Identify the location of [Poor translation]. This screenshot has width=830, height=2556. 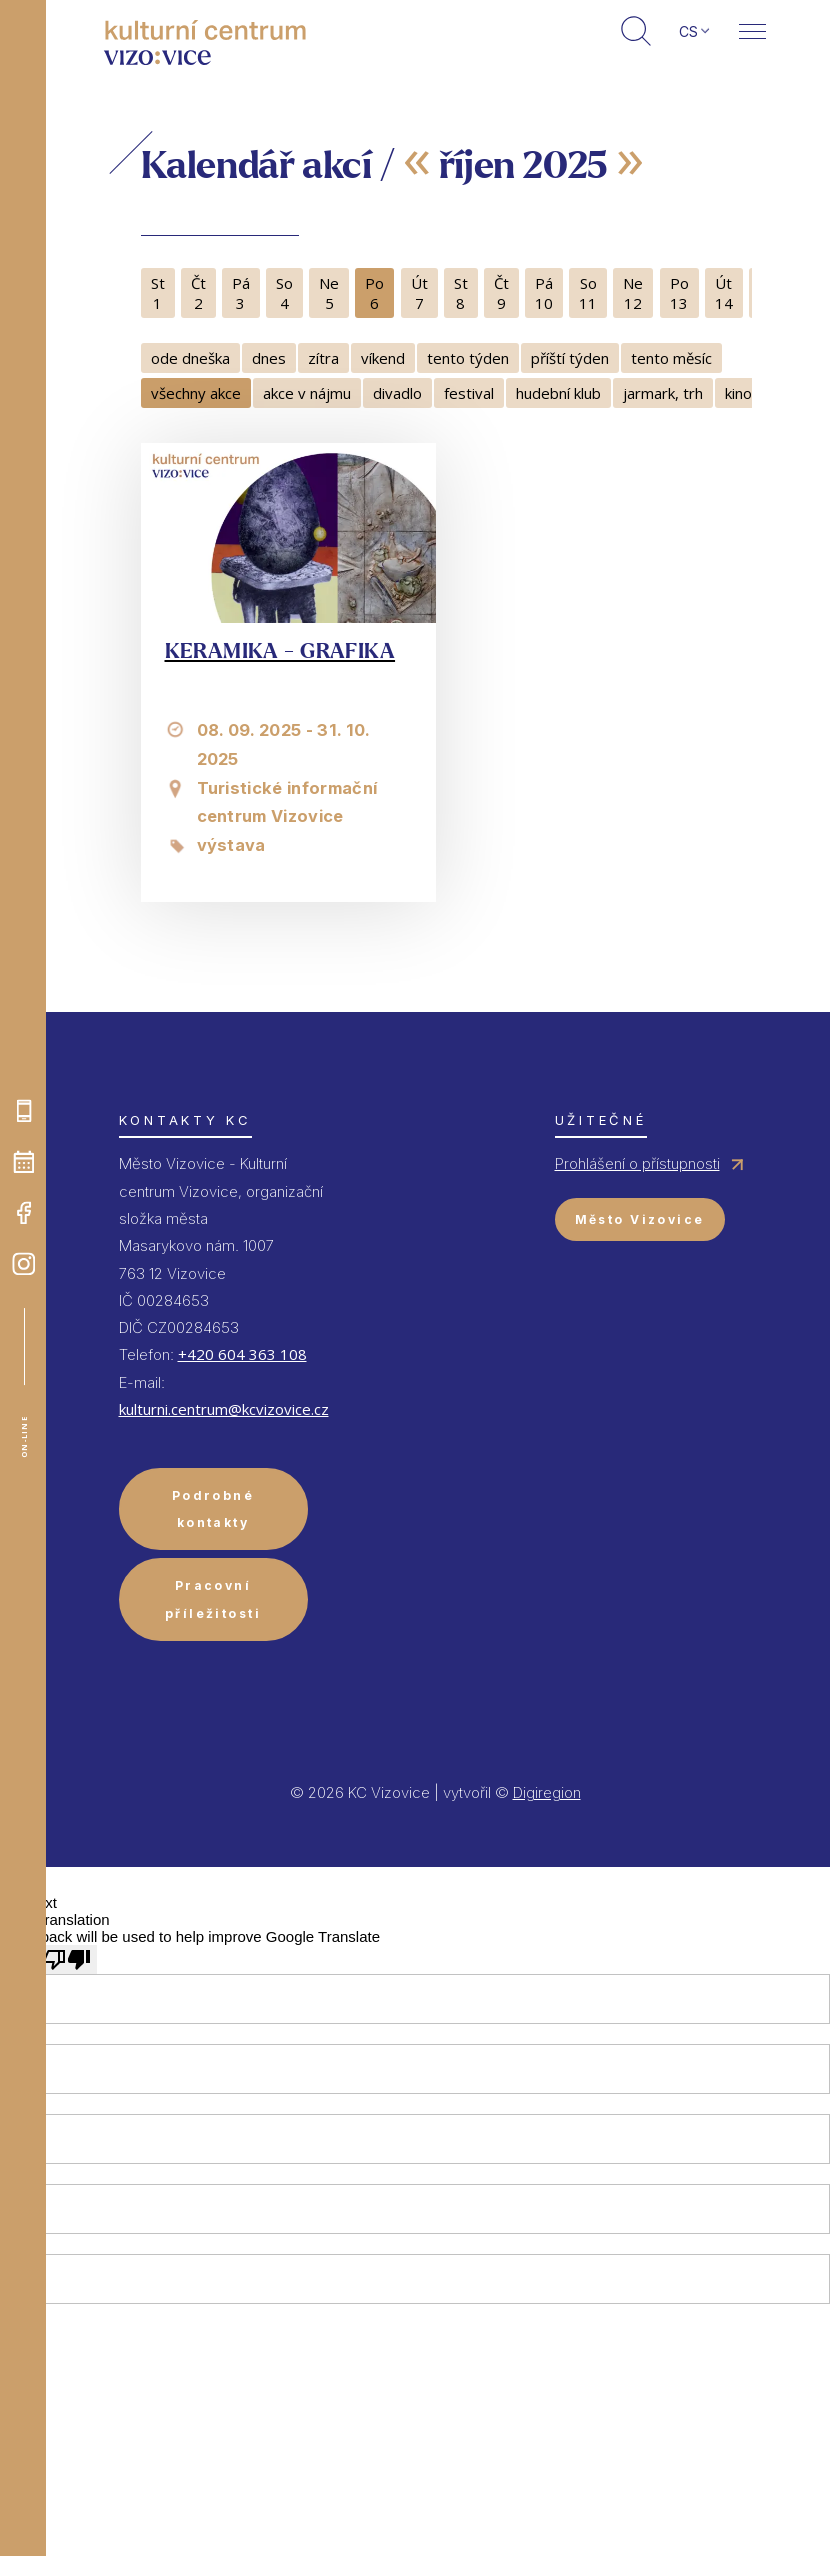
(67, 1959).